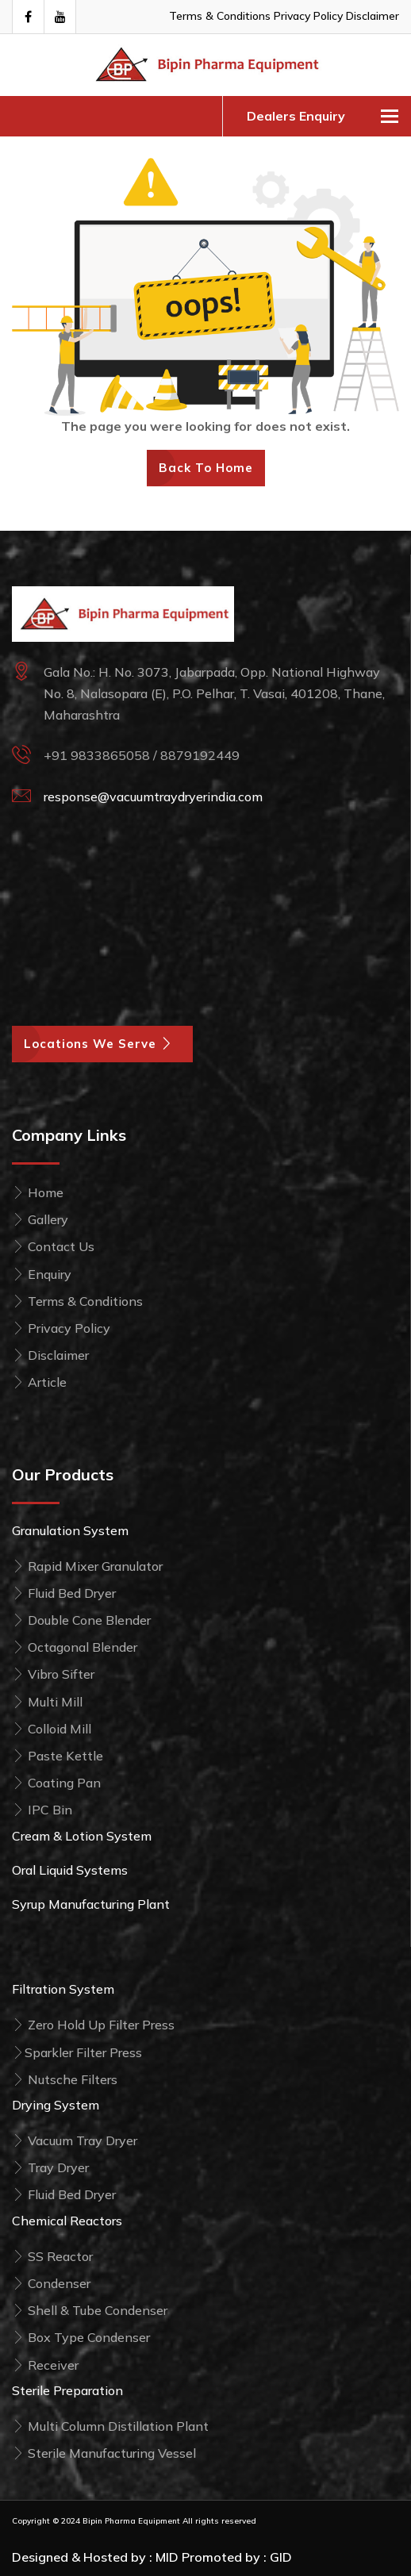 The width and height of the screenshot is (411, 2576). Describe the element at coordinates (39, 1382) in the screenshot. I see `Article` at that location.